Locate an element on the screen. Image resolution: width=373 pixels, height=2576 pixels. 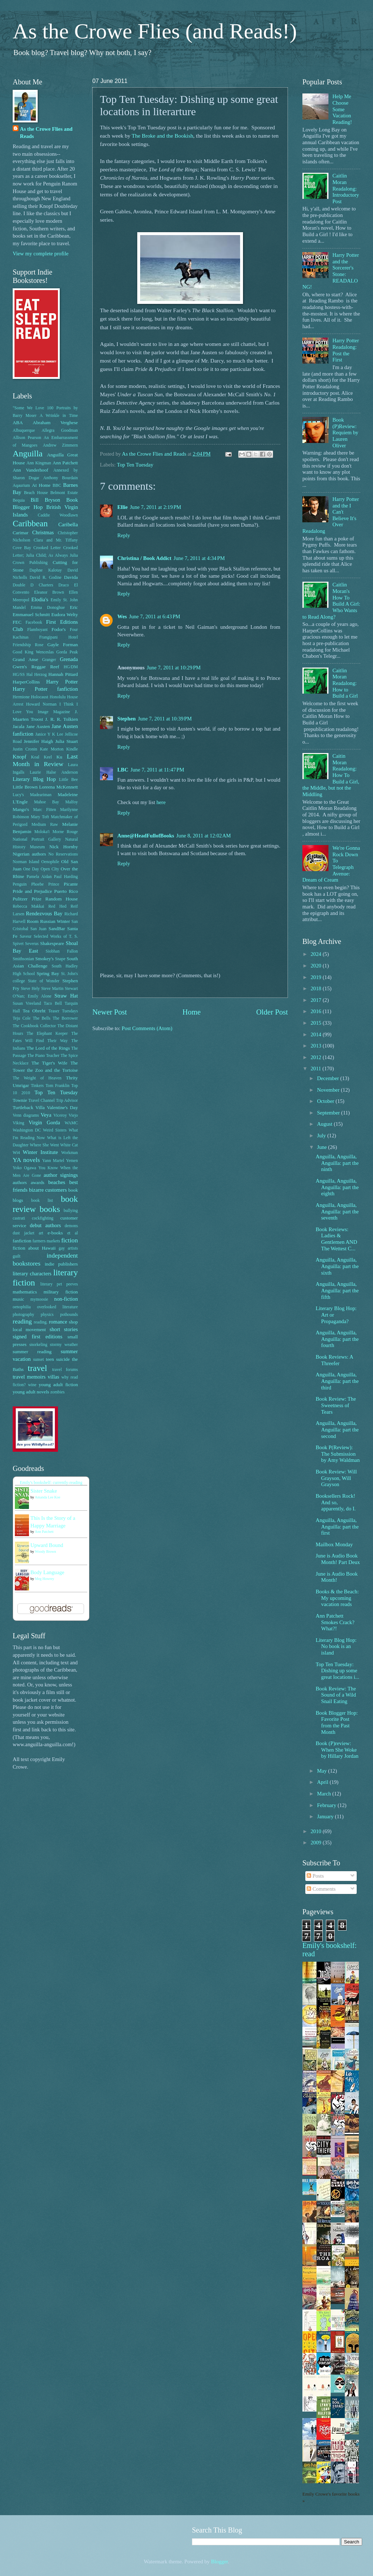
Book Blogger Hop: Favorite Post from the Past Month is located at coordinates (337, 1722).